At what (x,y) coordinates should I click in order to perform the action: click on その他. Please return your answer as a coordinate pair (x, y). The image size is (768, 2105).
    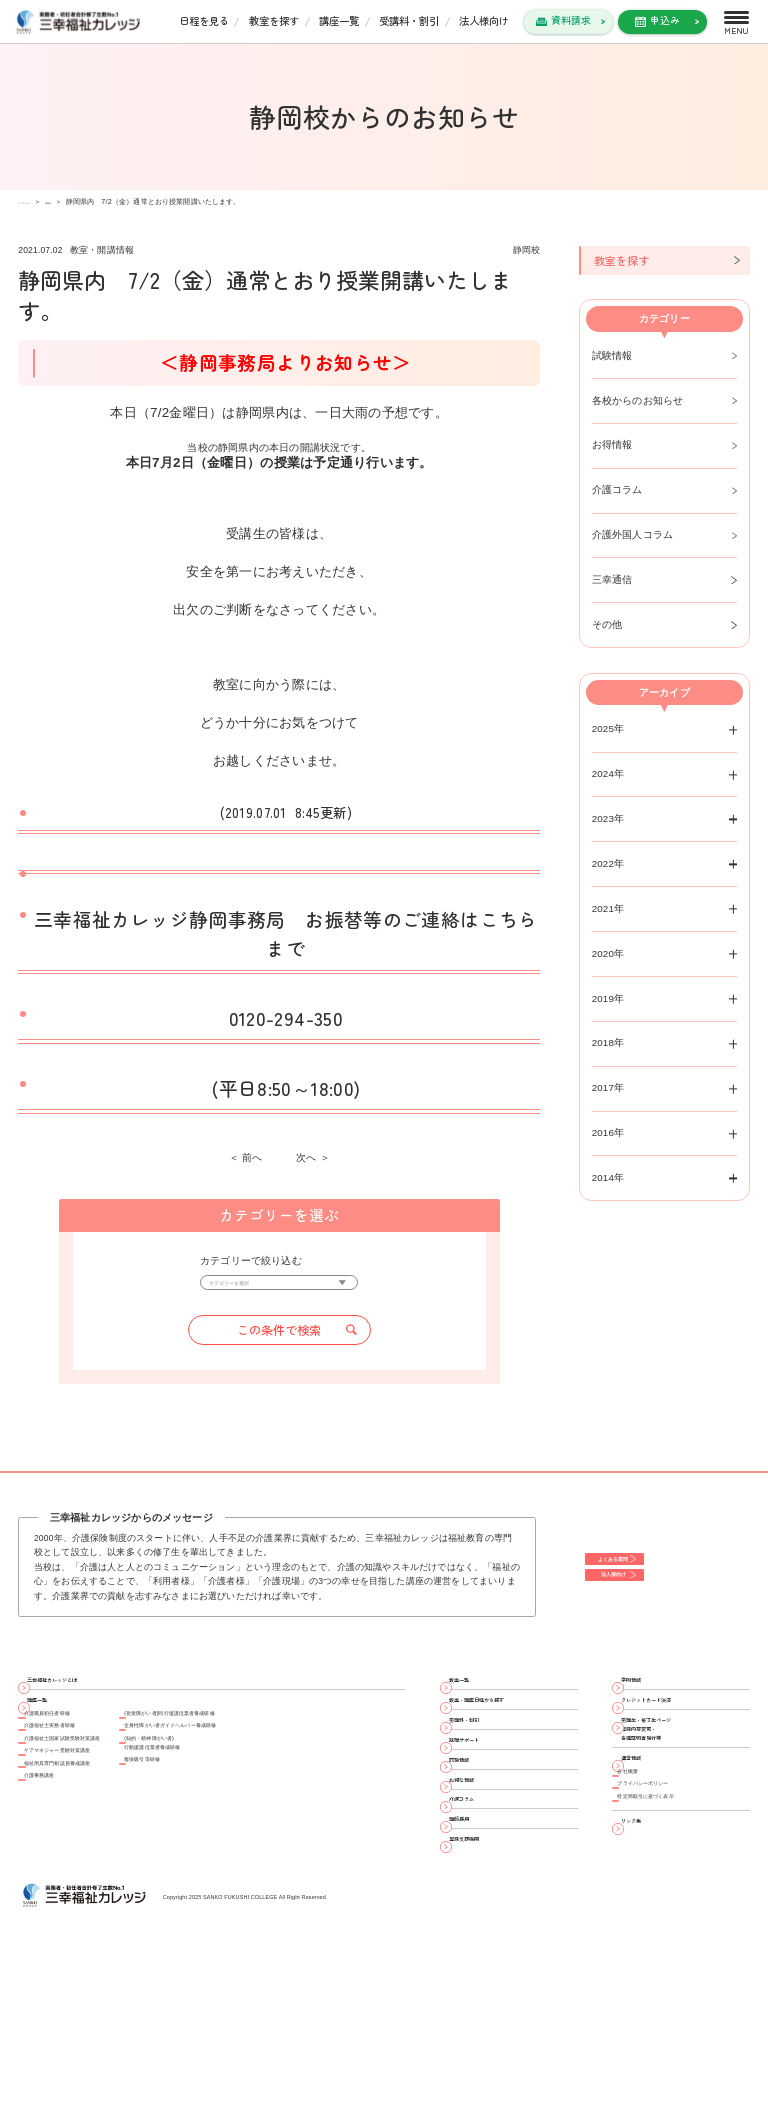
    Looking at the image, I should click on (607, 624).